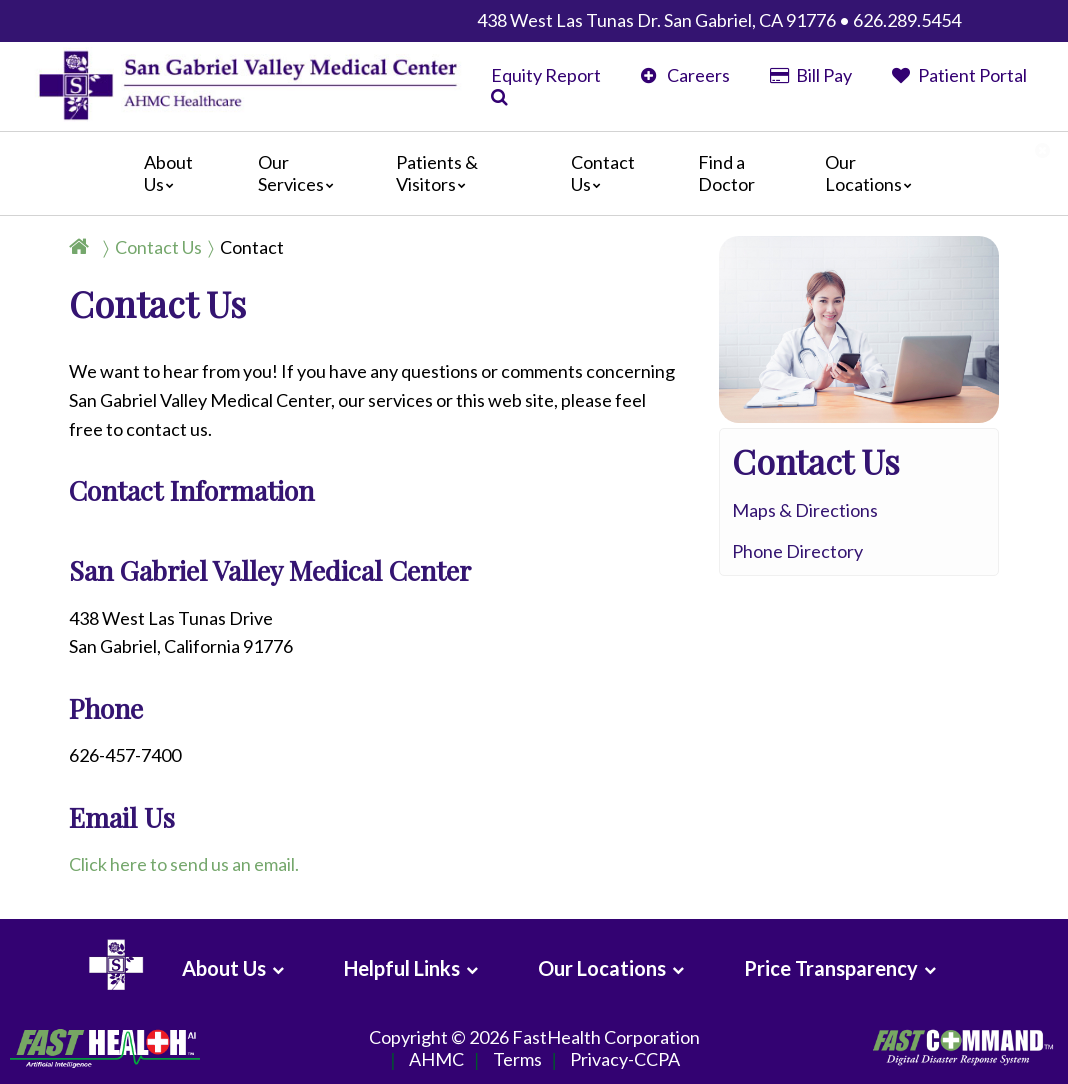 The image size is (1068, 1084). Describe the element at coordinates (184, 247) in the screenshot. I see `[Breadcrumb]` at that location.